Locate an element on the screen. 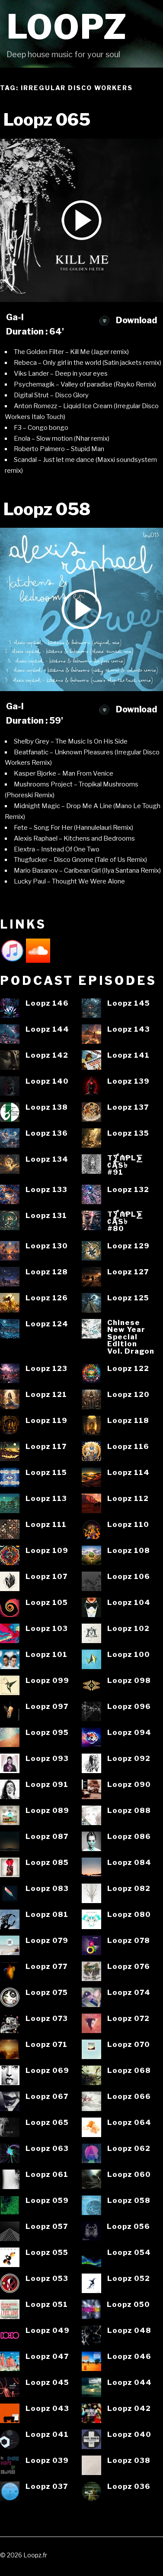  Loopz 099 is located at coordinates (47, 1680).